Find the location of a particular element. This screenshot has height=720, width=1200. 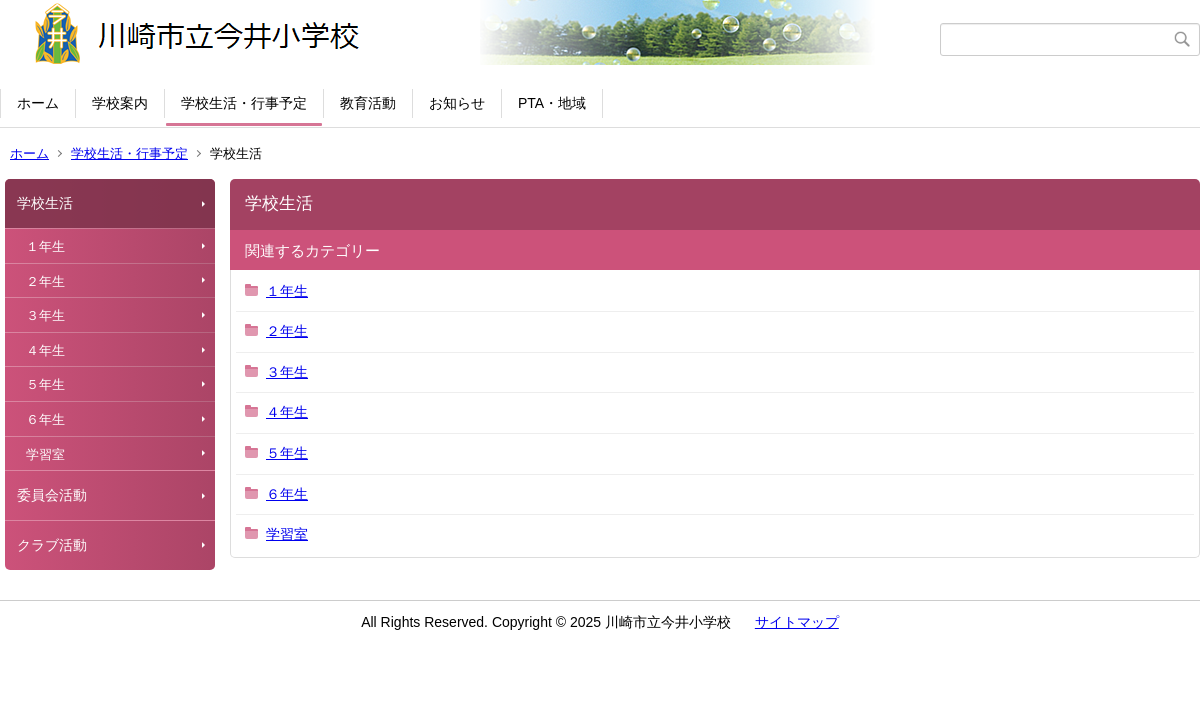

４年生 is located at coordinates (45, 350).